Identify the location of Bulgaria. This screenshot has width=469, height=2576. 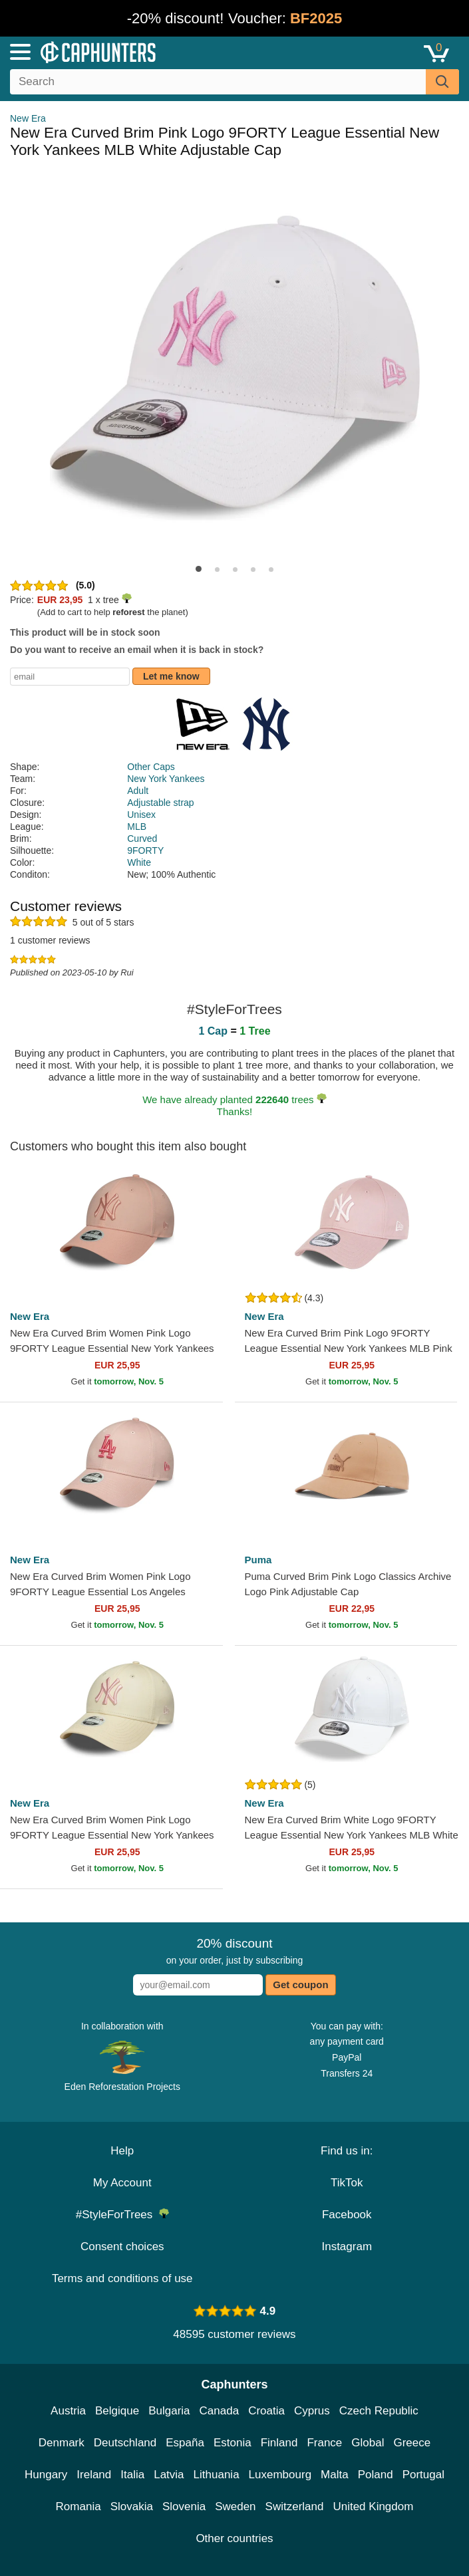
(169, 2410).